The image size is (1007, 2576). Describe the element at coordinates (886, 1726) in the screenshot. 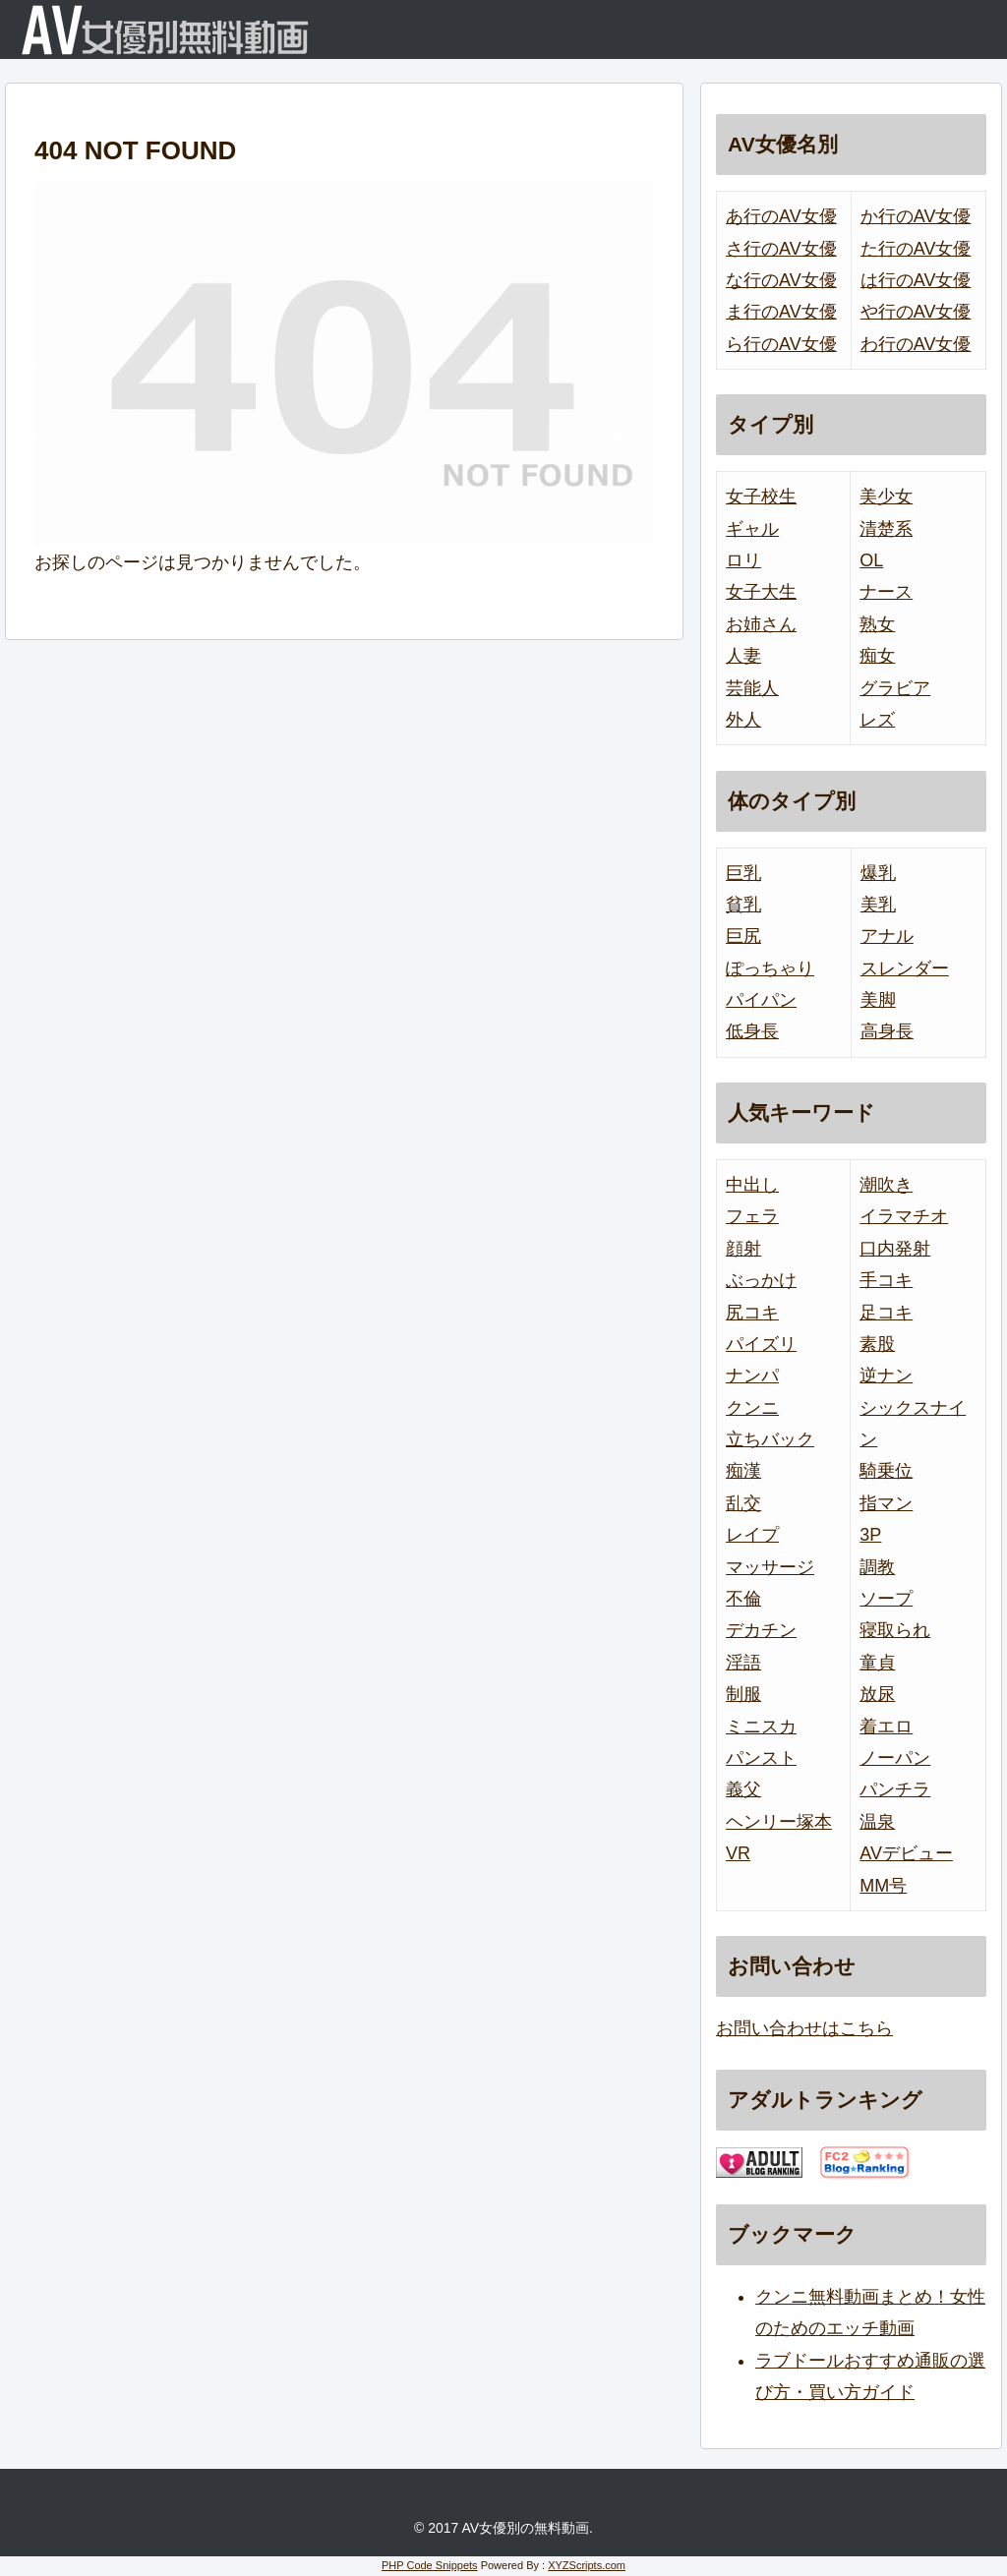

I see `着エロ` at that location.